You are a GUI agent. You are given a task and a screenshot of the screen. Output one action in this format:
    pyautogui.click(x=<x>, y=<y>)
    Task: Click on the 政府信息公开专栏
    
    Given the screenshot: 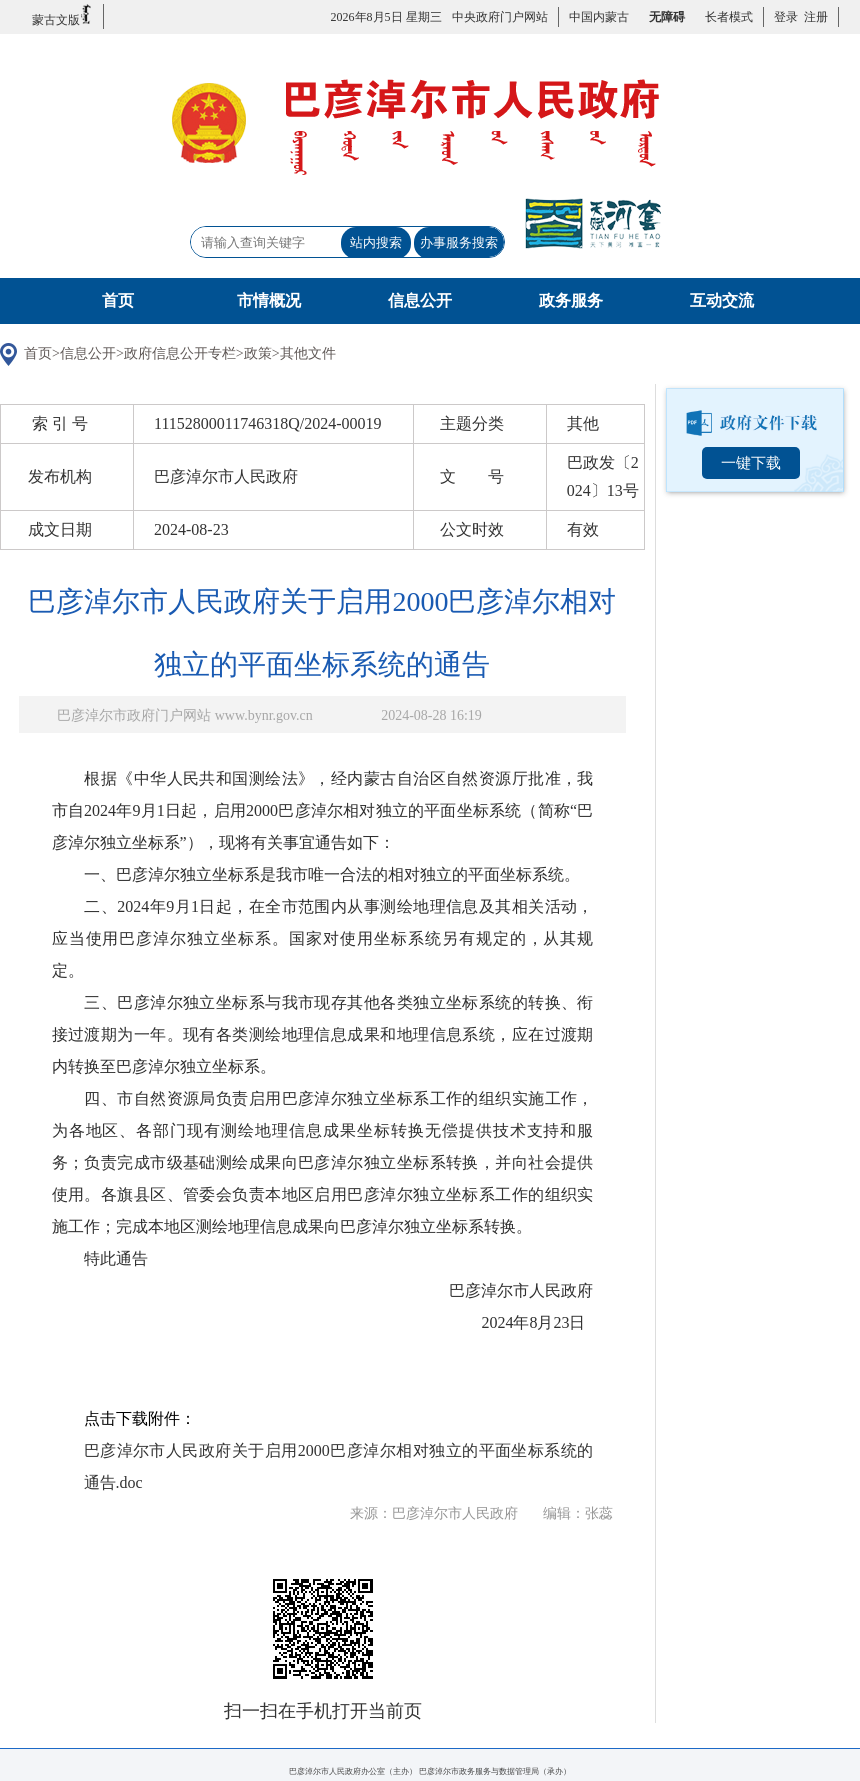 What is the action you would take?
    pyautogui.click(x=180, y=353)
    